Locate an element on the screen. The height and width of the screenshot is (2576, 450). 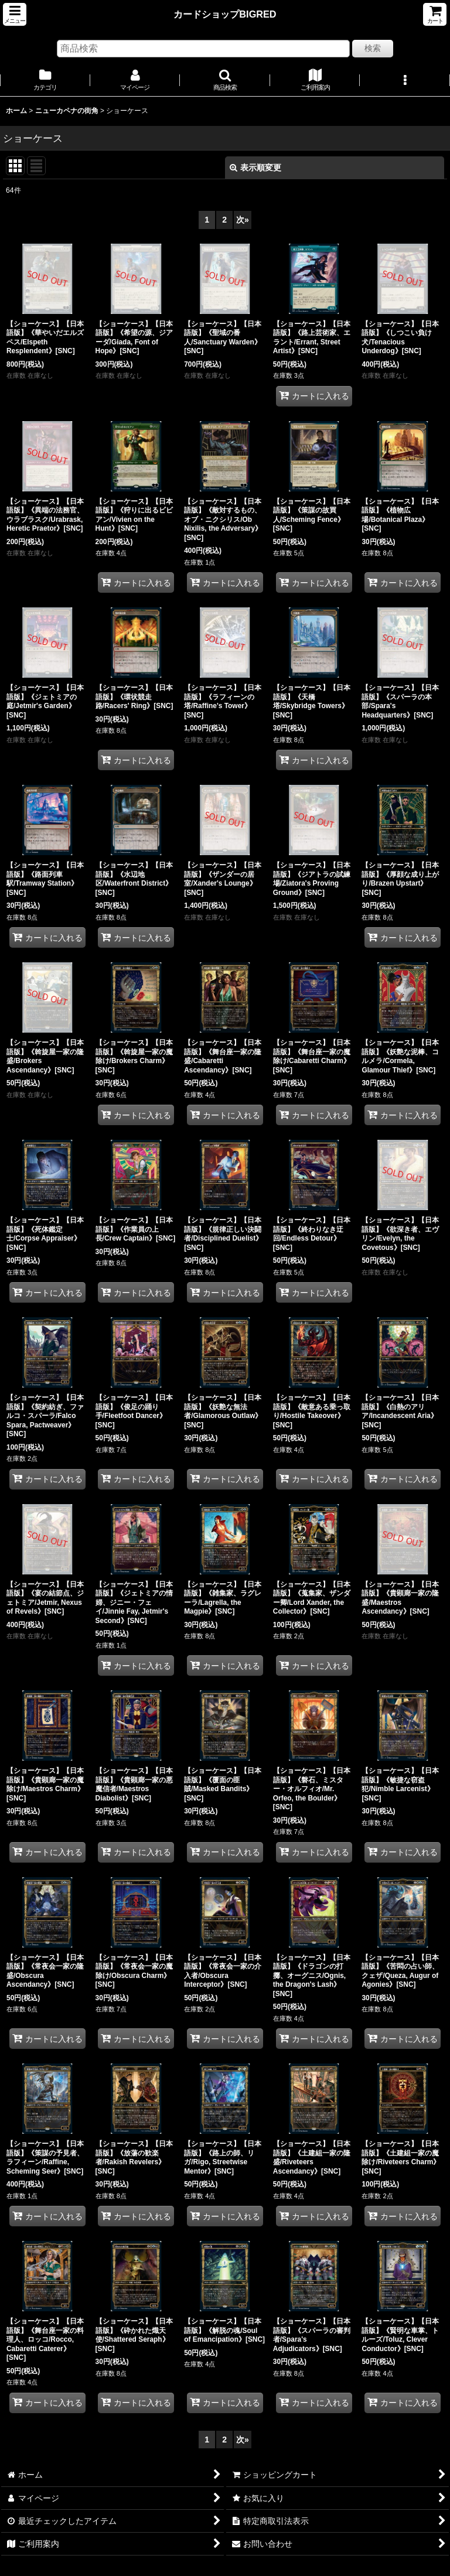
表示順変更 [button] is located at coordinates (255, 167).